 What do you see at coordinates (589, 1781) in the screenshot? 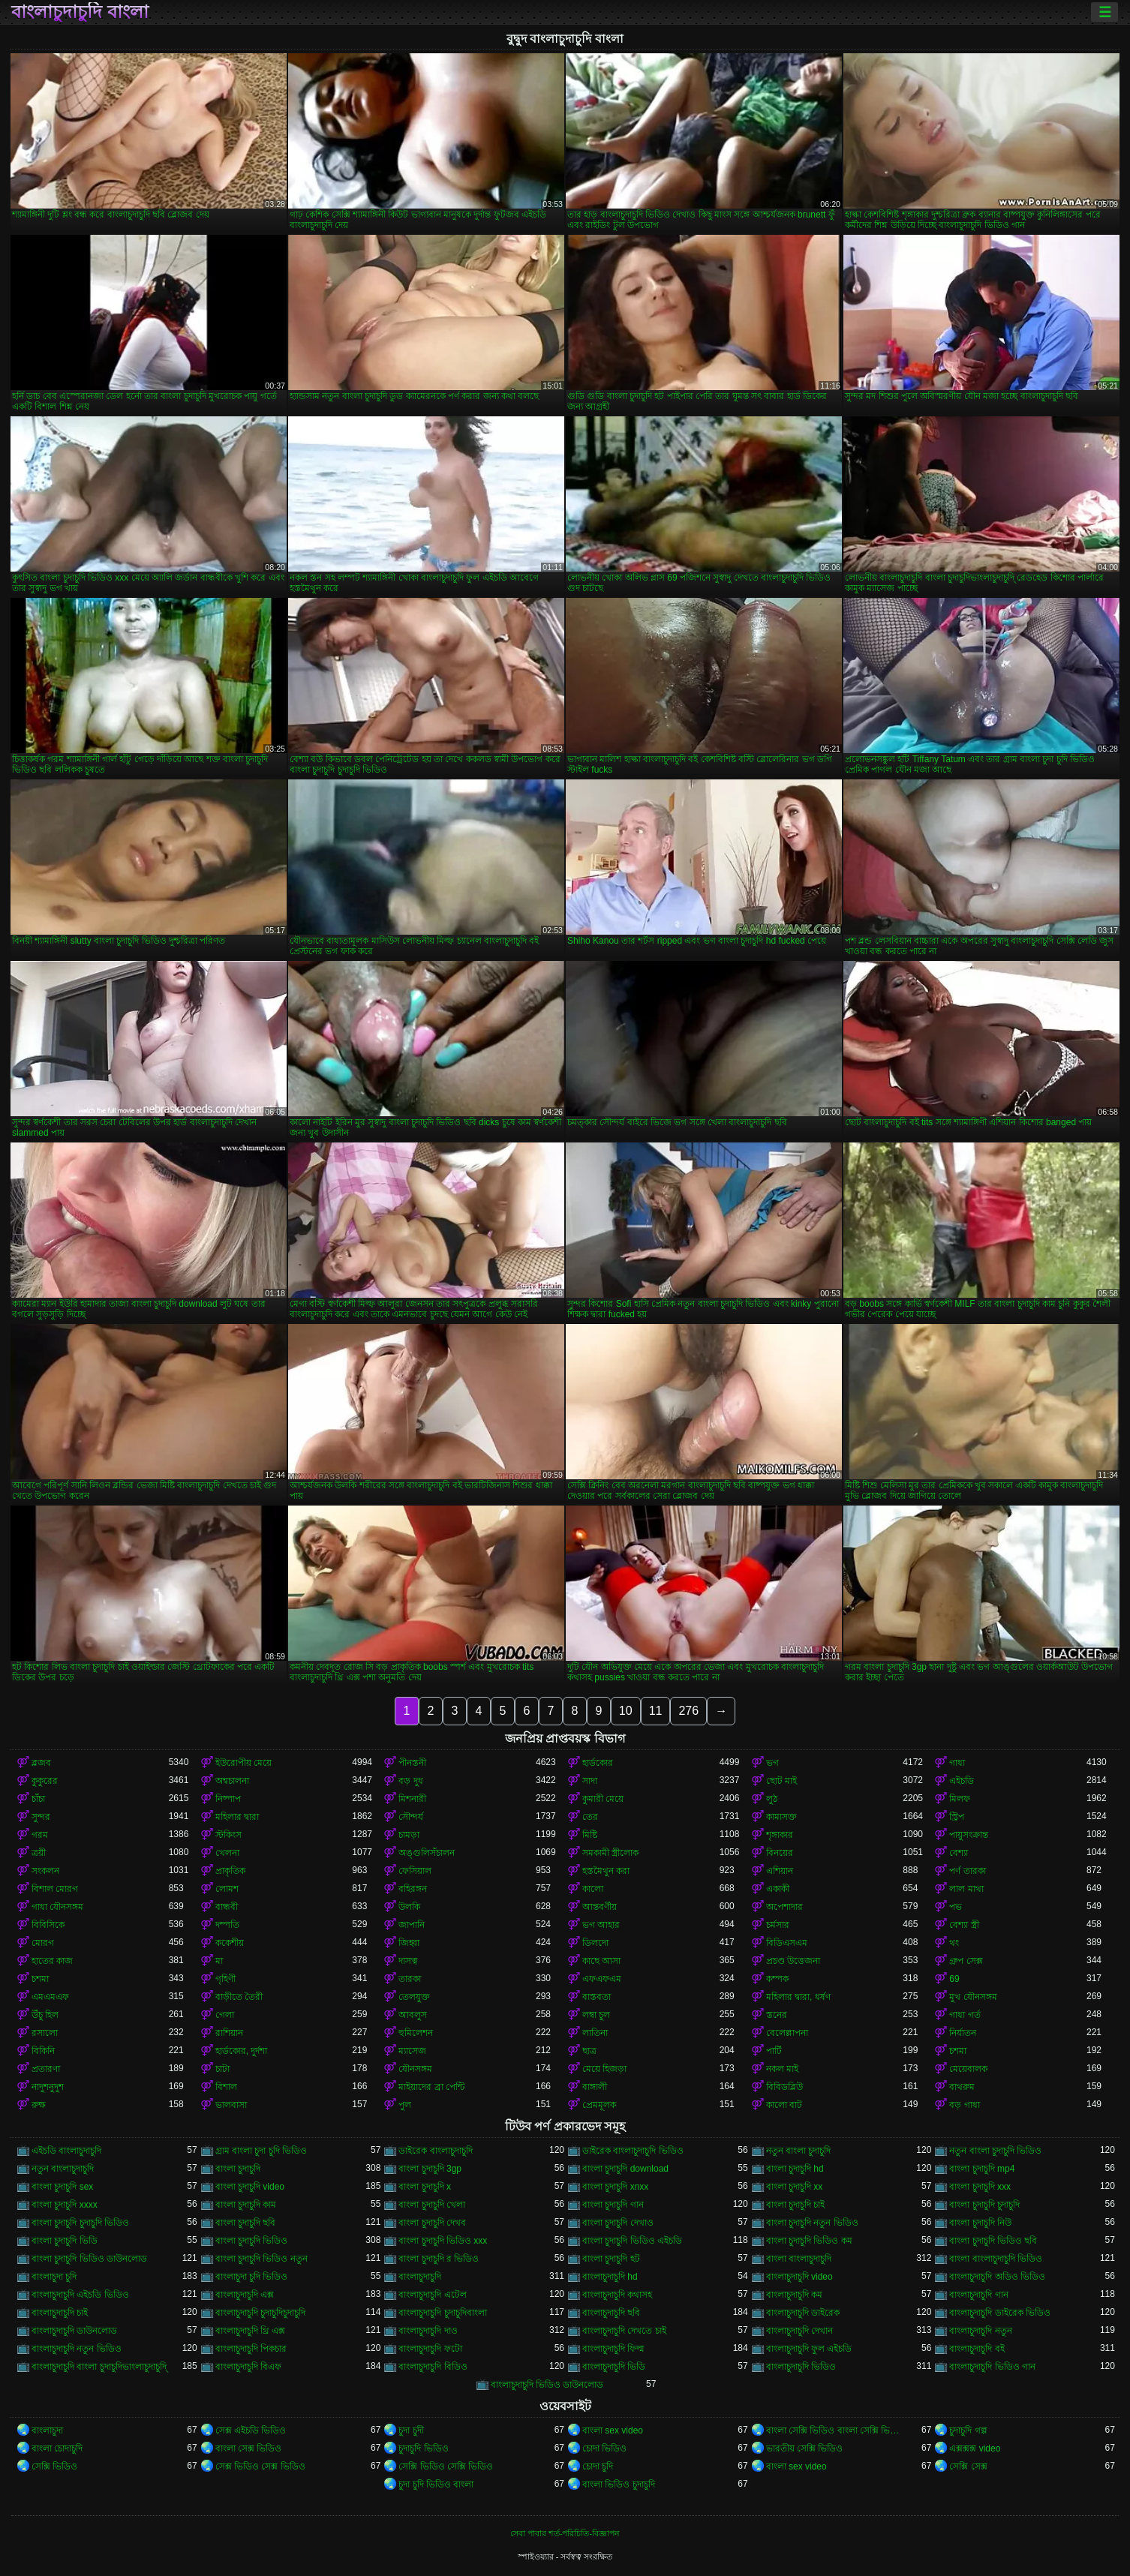
I see `সাদা` at bounding box center [589, 1781].